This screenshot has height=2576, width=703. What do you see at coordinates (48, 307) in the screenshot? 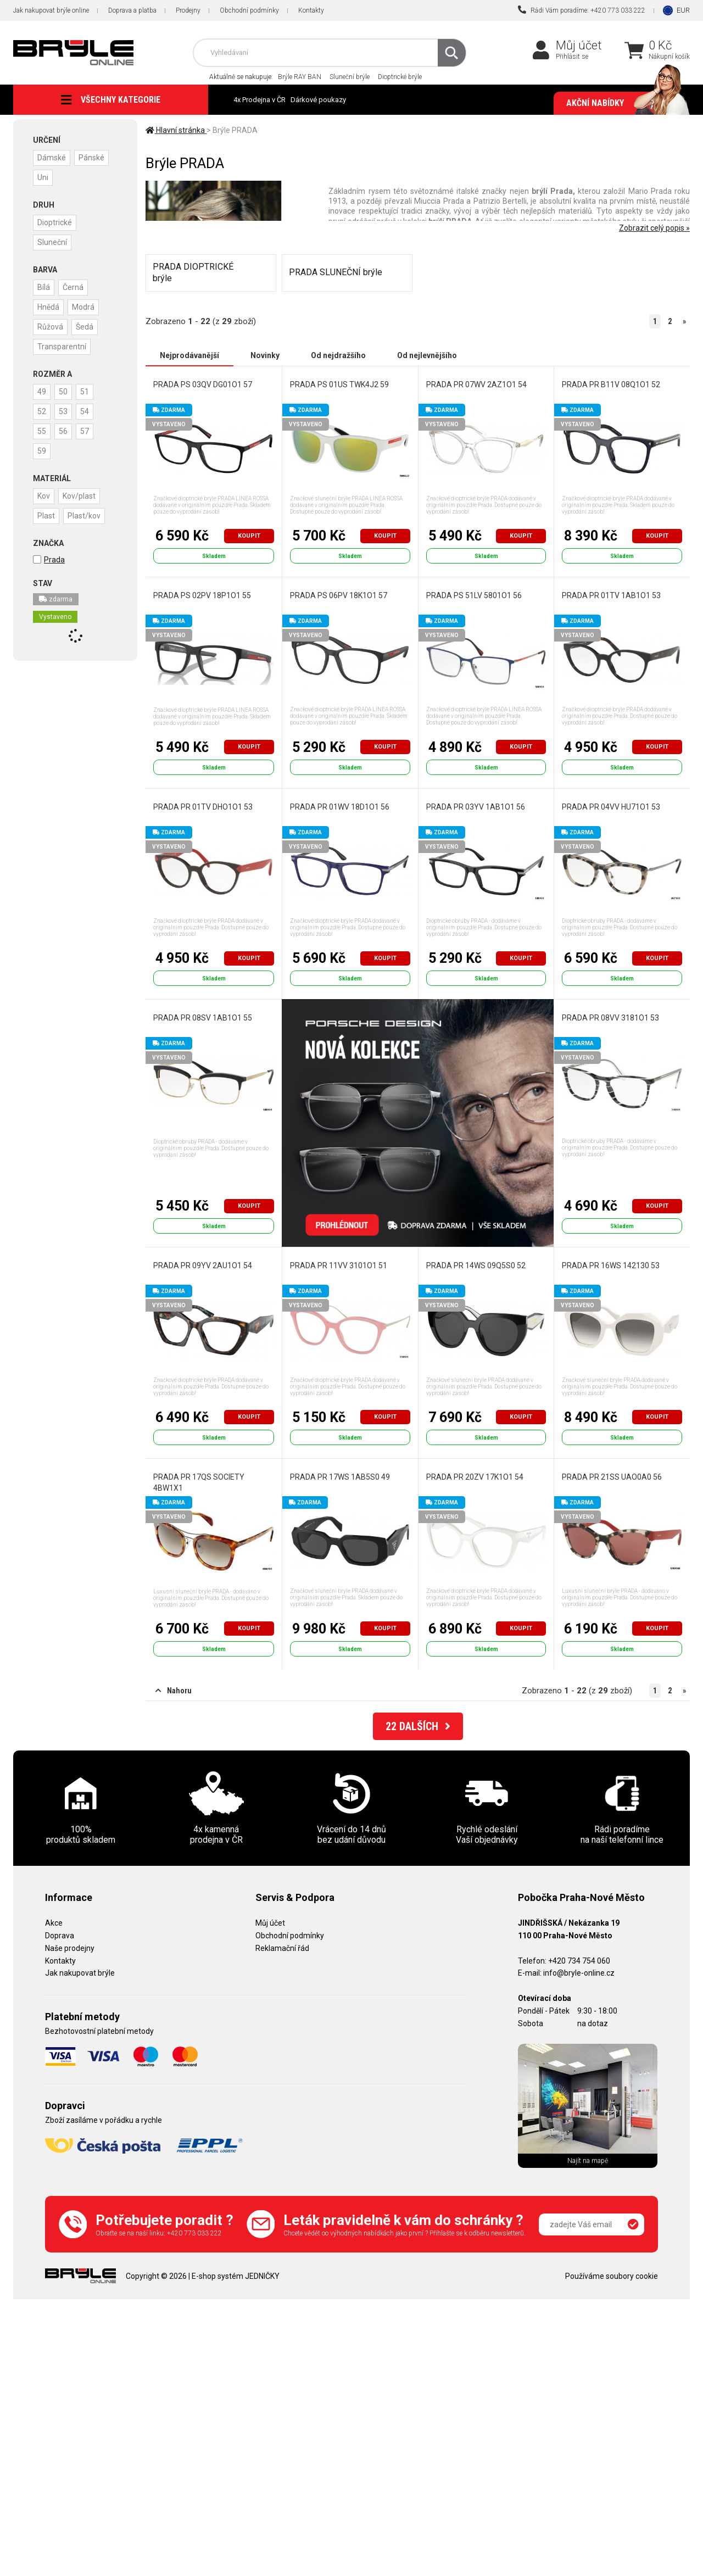
I see `Hnědá` at bounding box center [48, 307].